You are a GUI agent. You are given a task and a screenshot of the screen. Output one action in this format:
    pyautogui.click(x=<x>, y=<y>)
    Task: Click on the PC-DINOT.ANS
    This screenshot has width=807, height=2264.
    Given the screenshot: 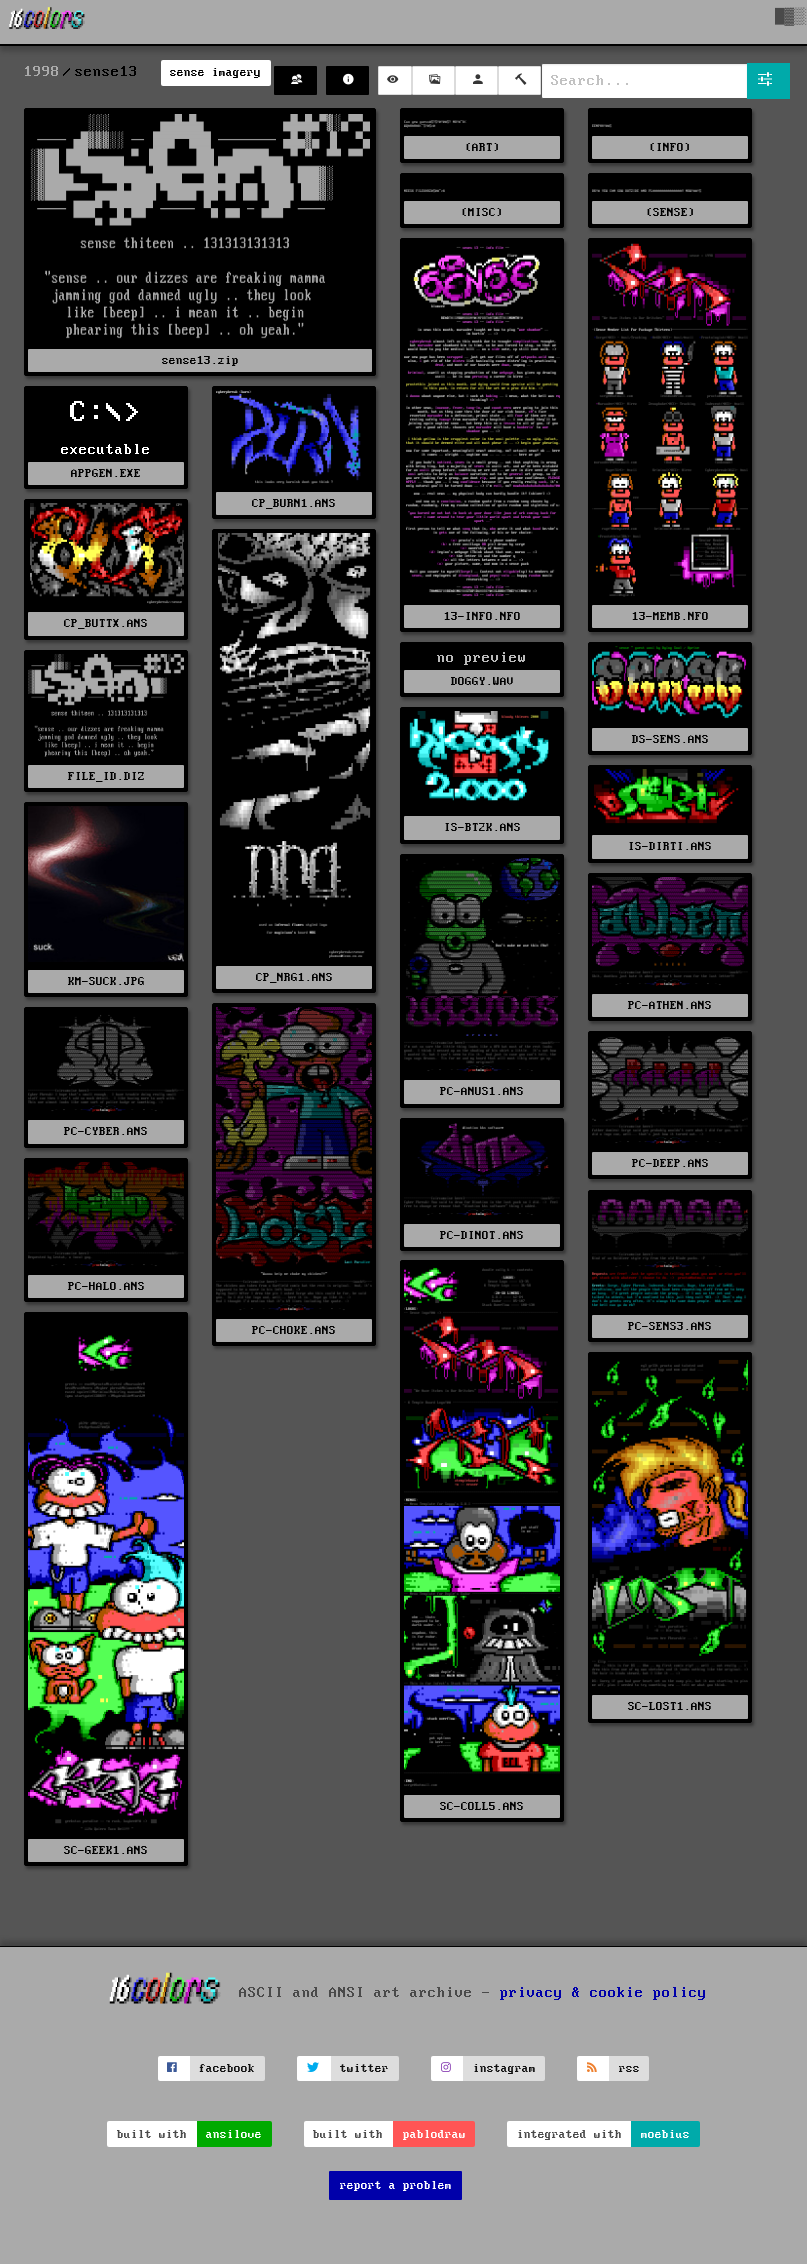 What is the action you would take?
    pyautogui.click(x=482, y=1235)
    